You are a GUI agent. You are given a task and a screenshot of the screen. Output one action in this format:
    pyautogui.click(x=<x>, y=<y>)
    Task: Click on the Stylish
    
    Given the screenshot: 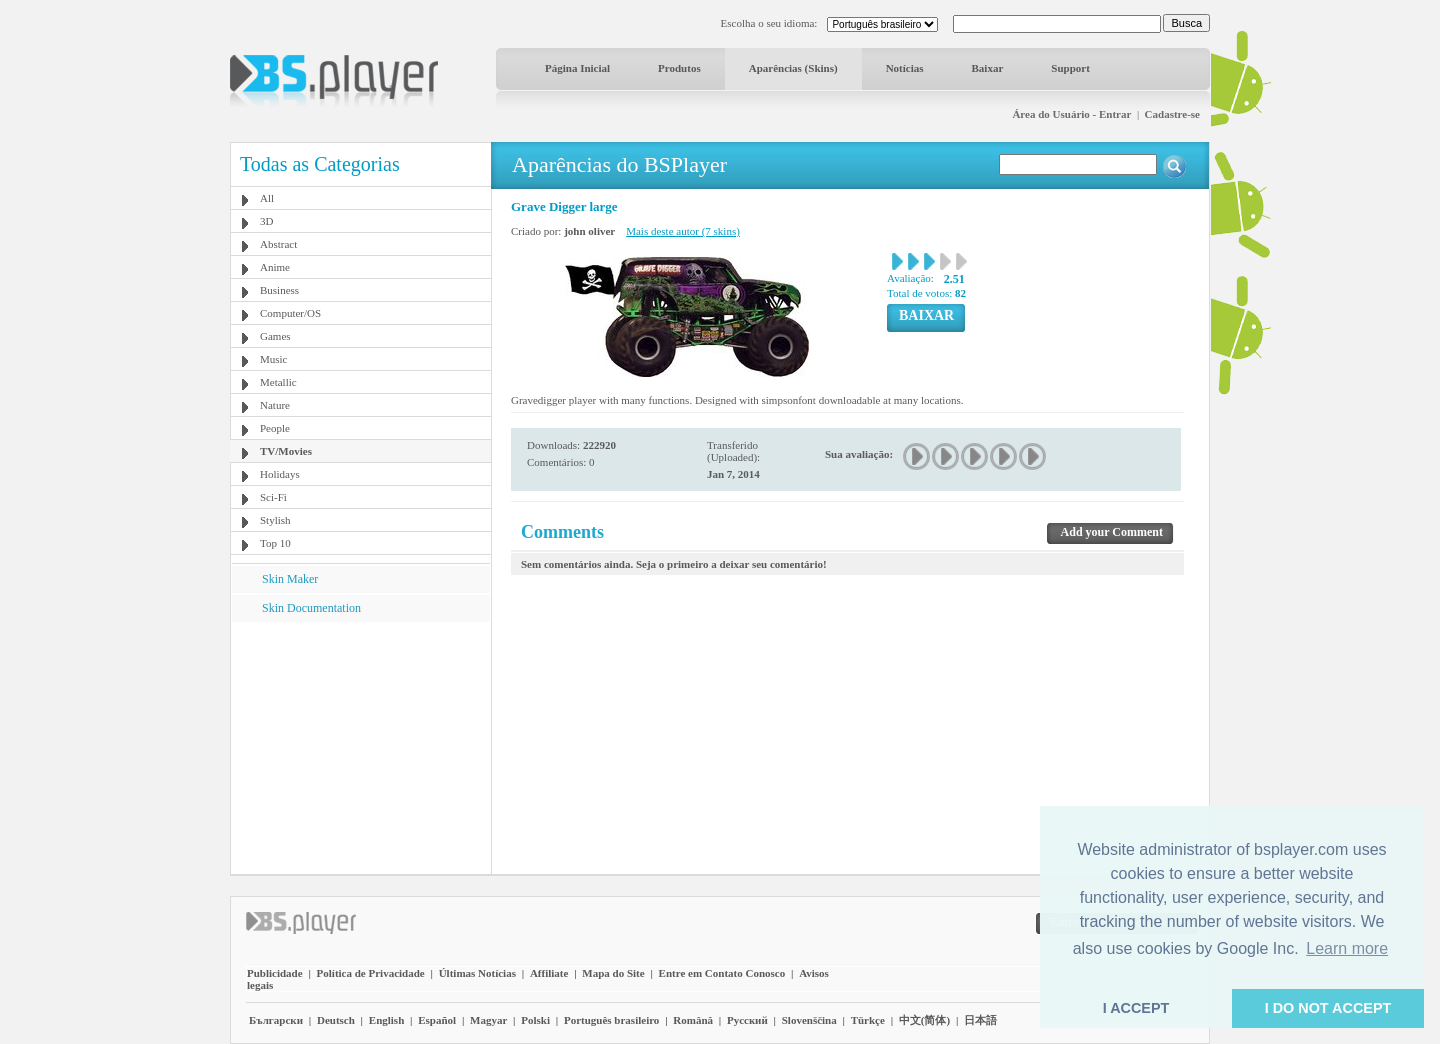 What is the action you would take?
    pyautogui.click(x=275, y=520)
    